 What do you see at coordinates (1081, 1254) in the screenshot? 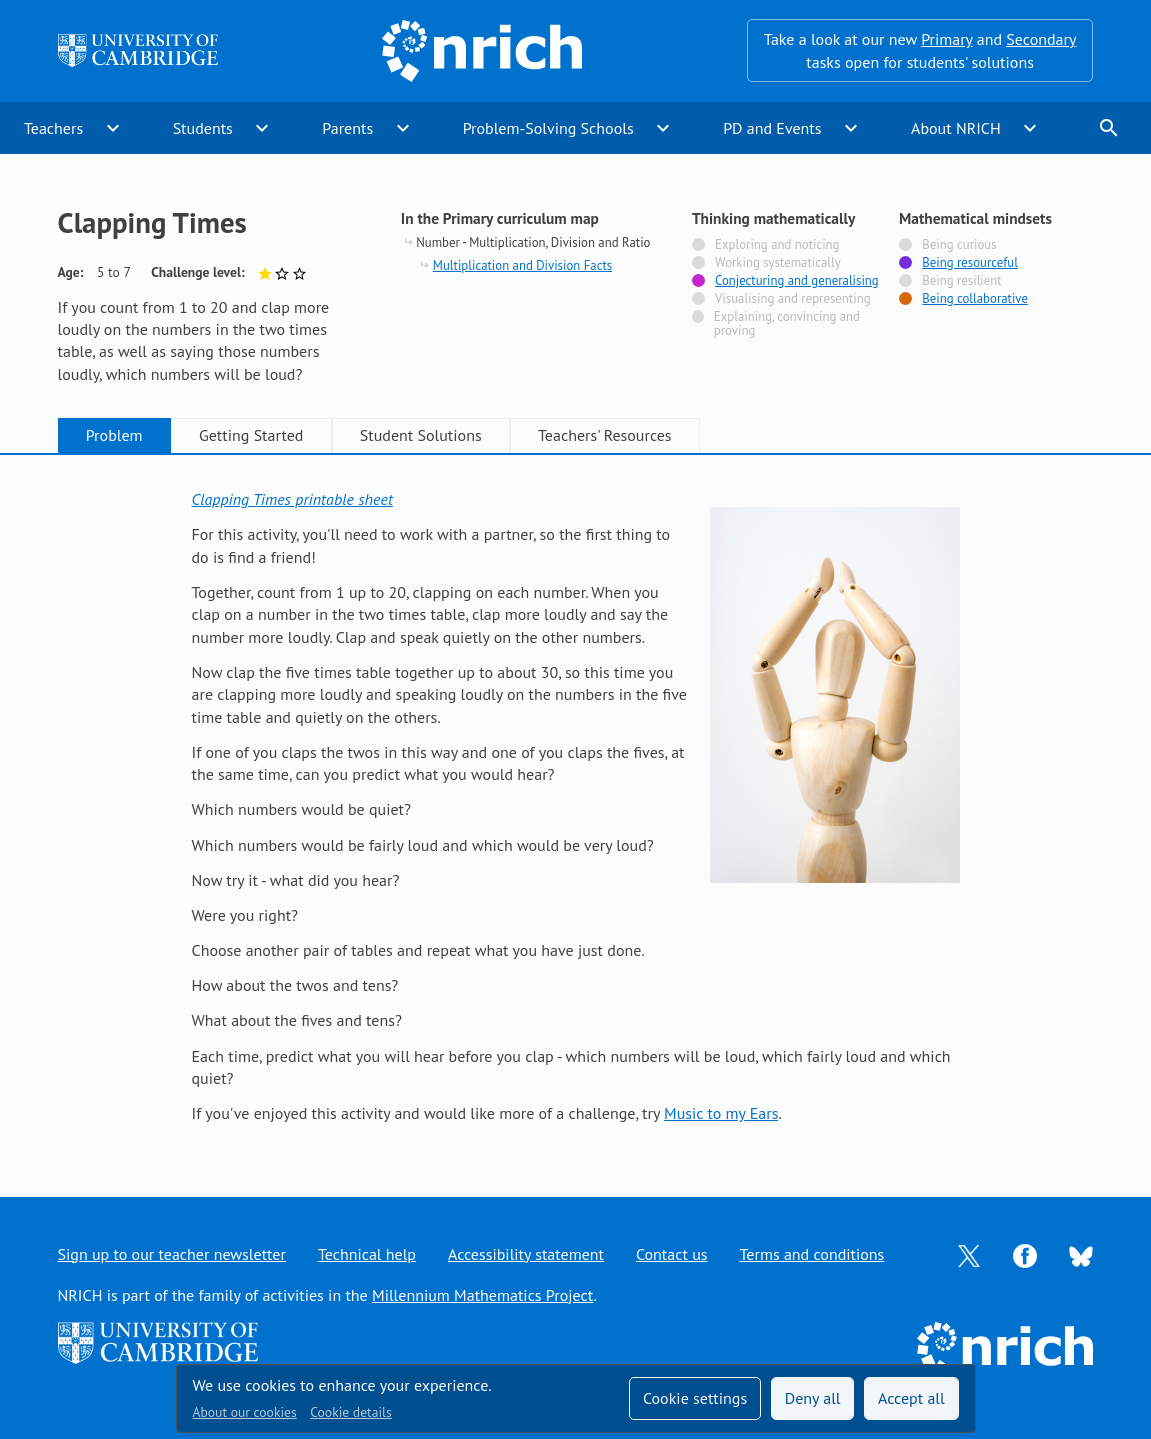
I see `[Opens Bluesky in a new tab]` at bounding box center [1081, 1254].